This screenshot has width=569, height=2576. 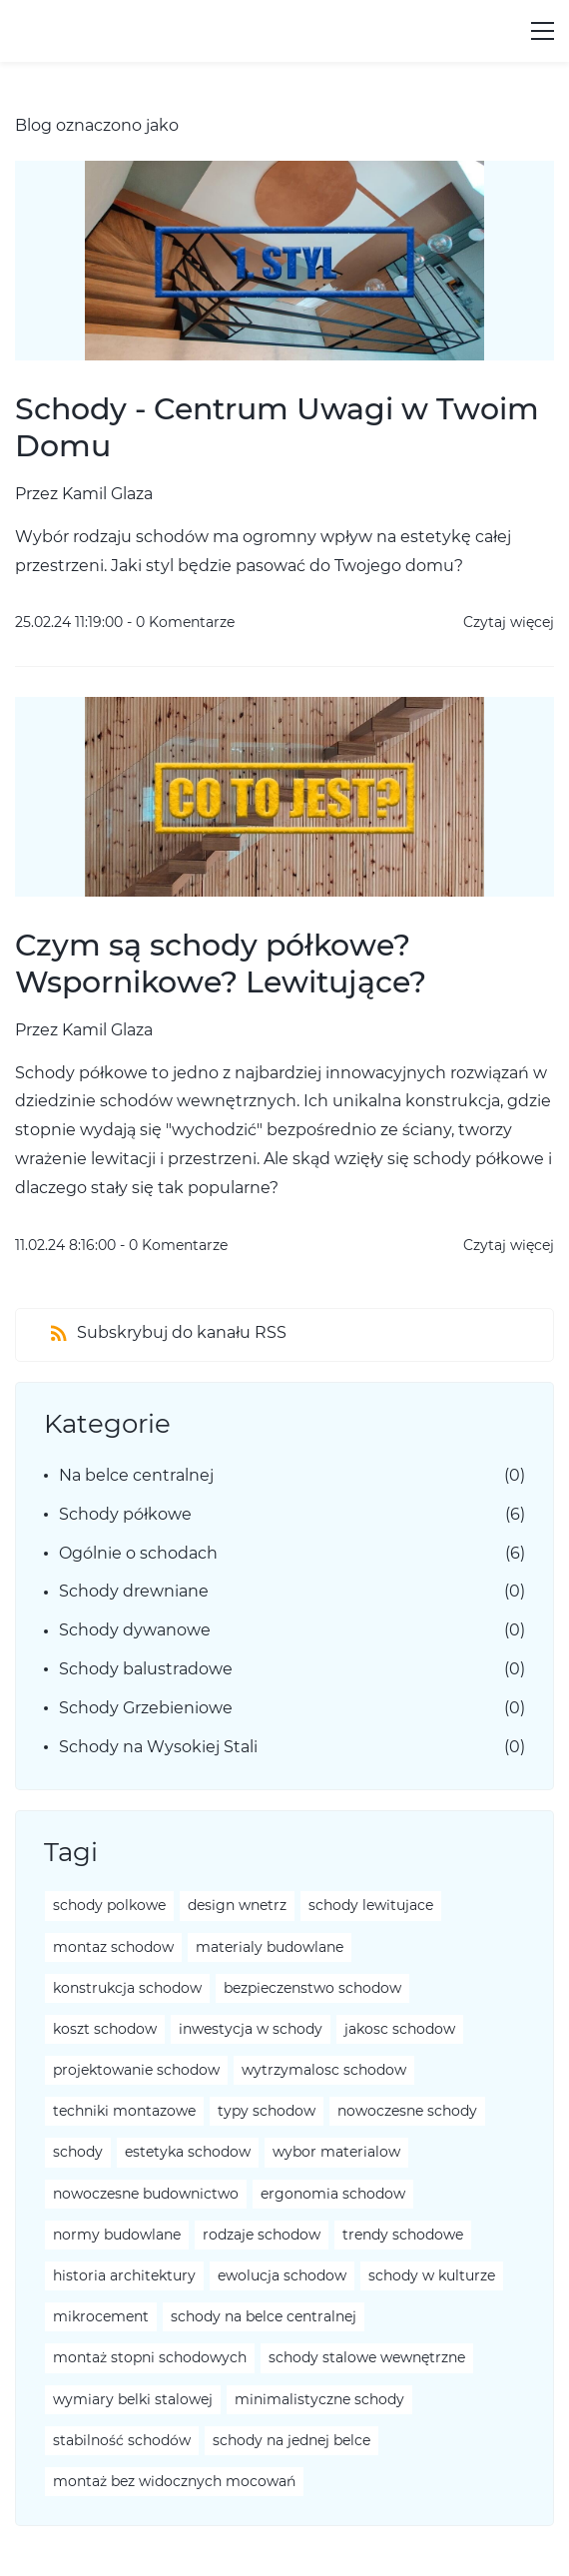 What do you see at coordinates (312, 1988) in the screenshot?
I see `bezpieczenstwo schodow` at bounding box center [312, 1988].